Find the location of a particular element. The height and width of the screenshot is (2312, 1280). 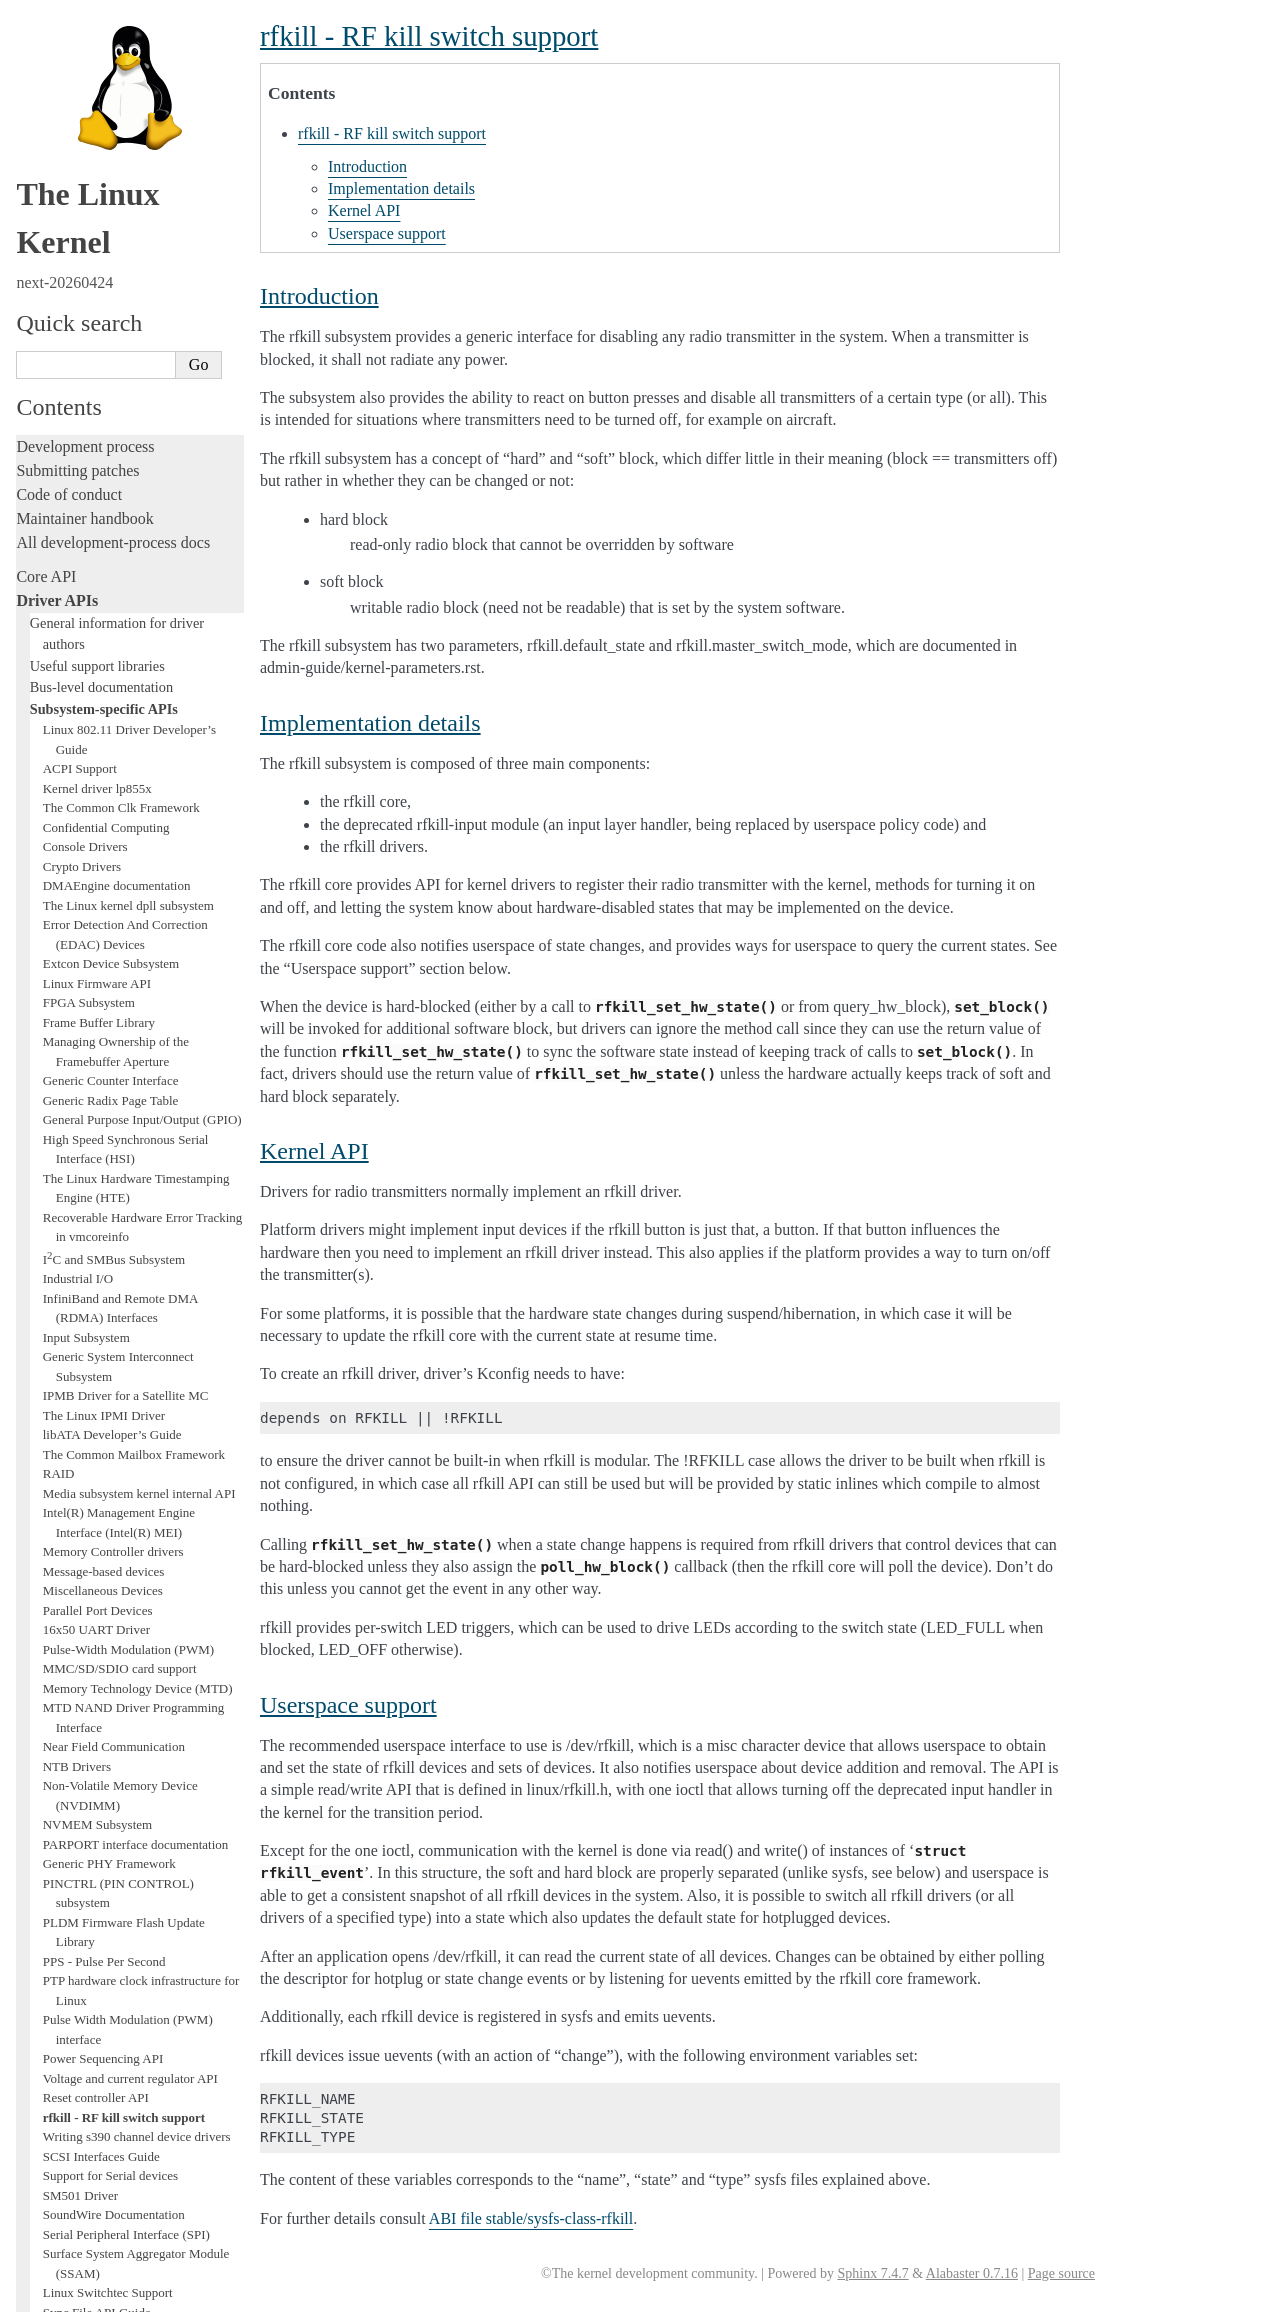

IC and SMBus Subsystem is located at coordinates (114, 404).